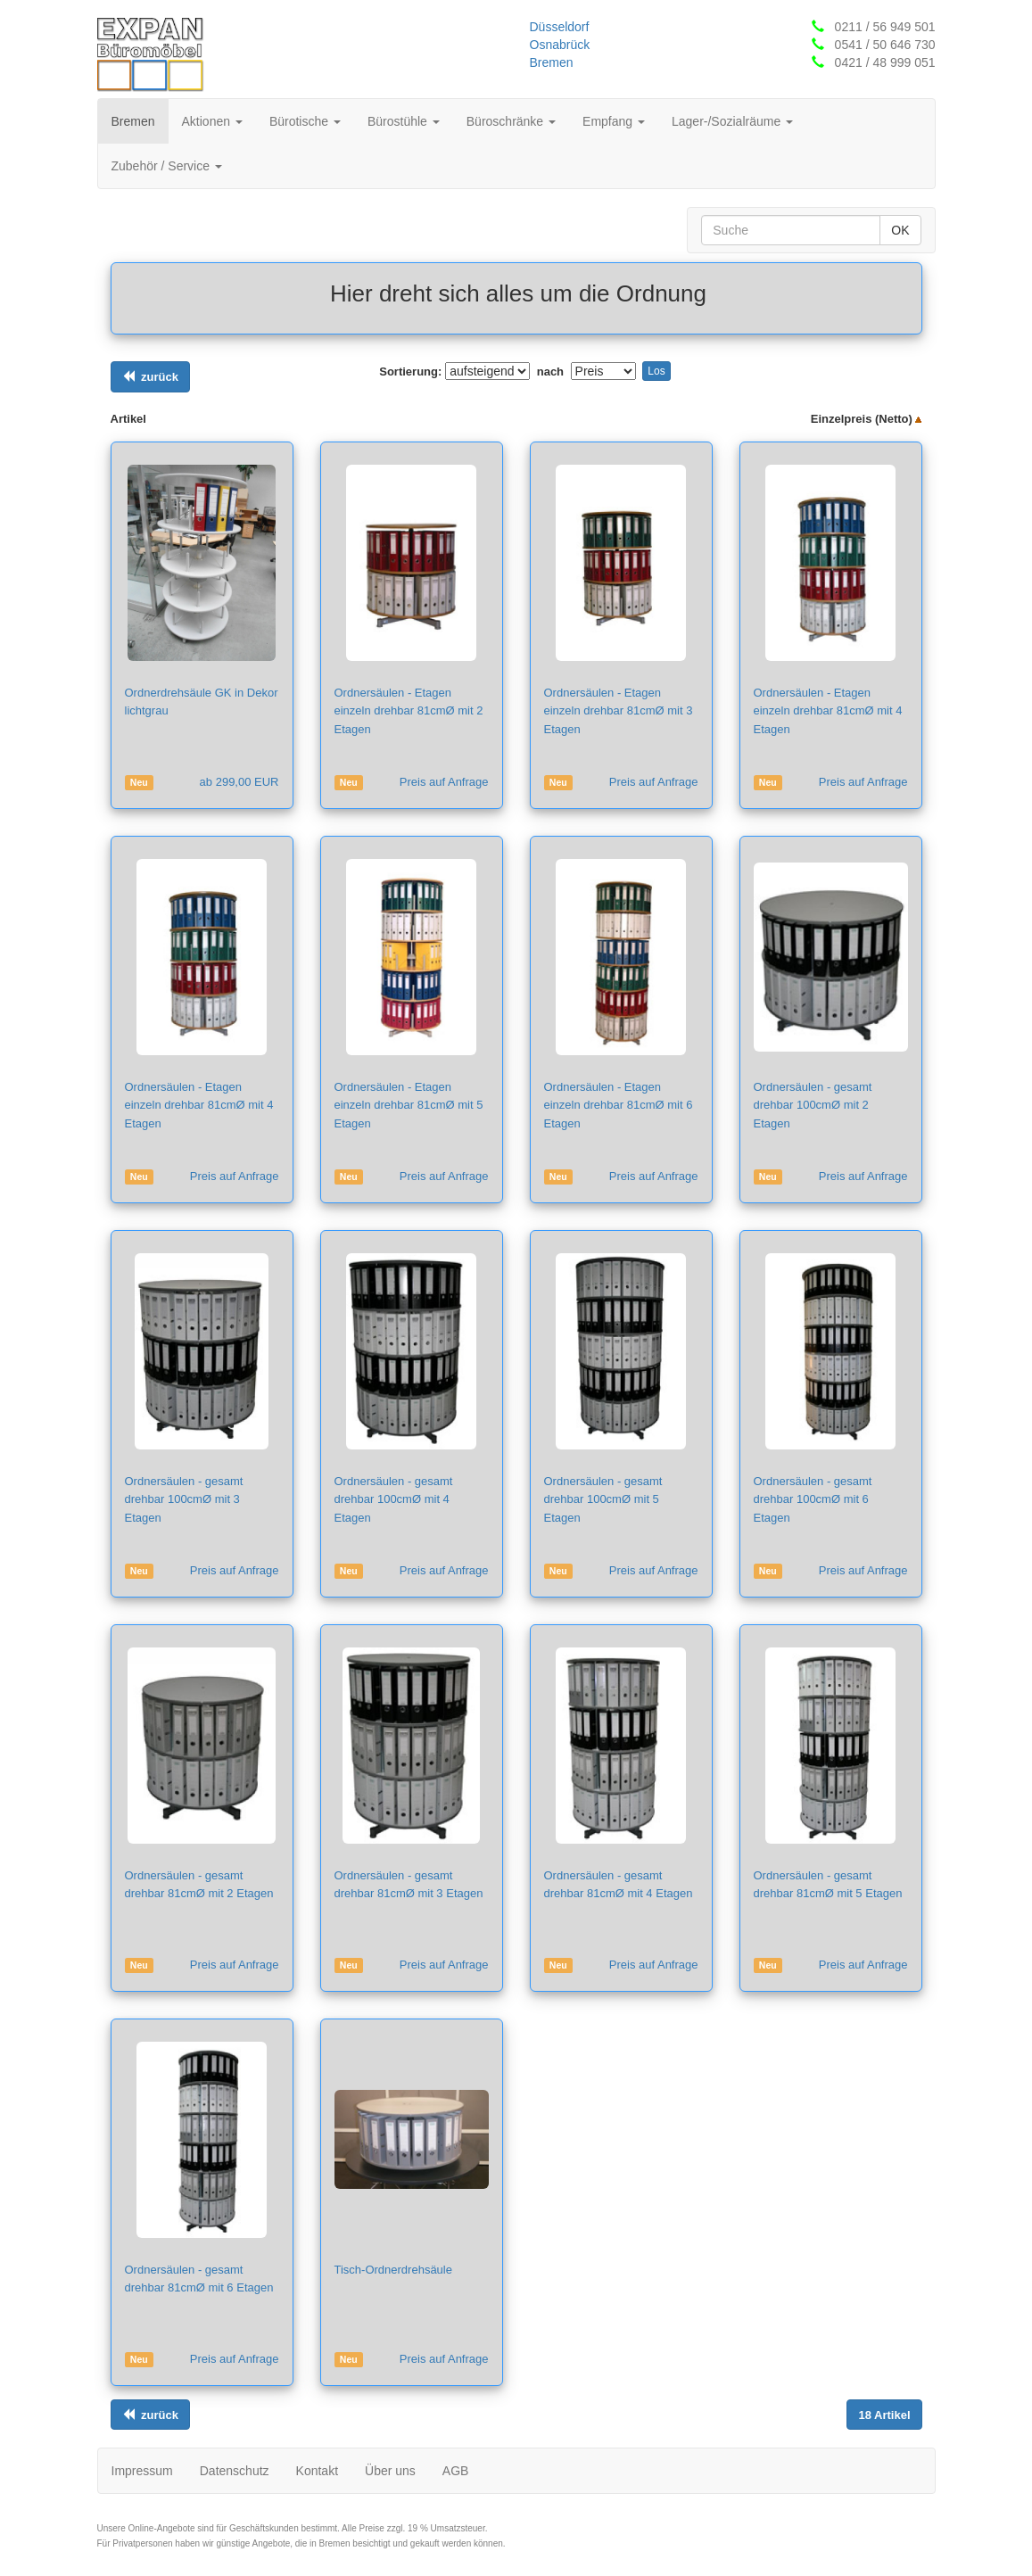  What do you see at coordinates (560, 27) in the screenshot?
I see `Düsseldorf` at bounding box center [560, 27].